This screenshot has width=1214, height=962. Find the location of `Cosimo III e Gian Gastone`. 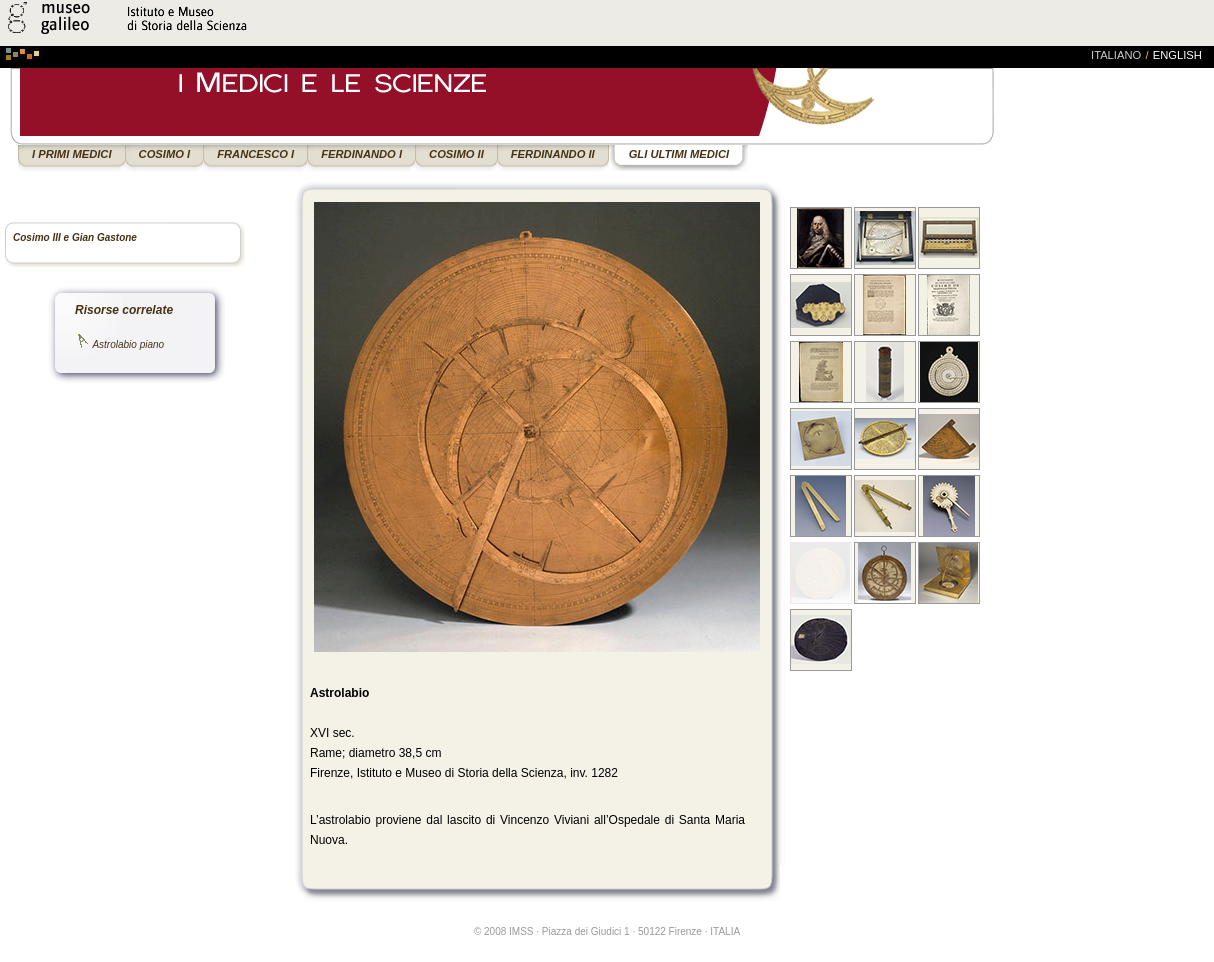

Cosimo III e Gian Gastone is located at coordinates (75, 237).